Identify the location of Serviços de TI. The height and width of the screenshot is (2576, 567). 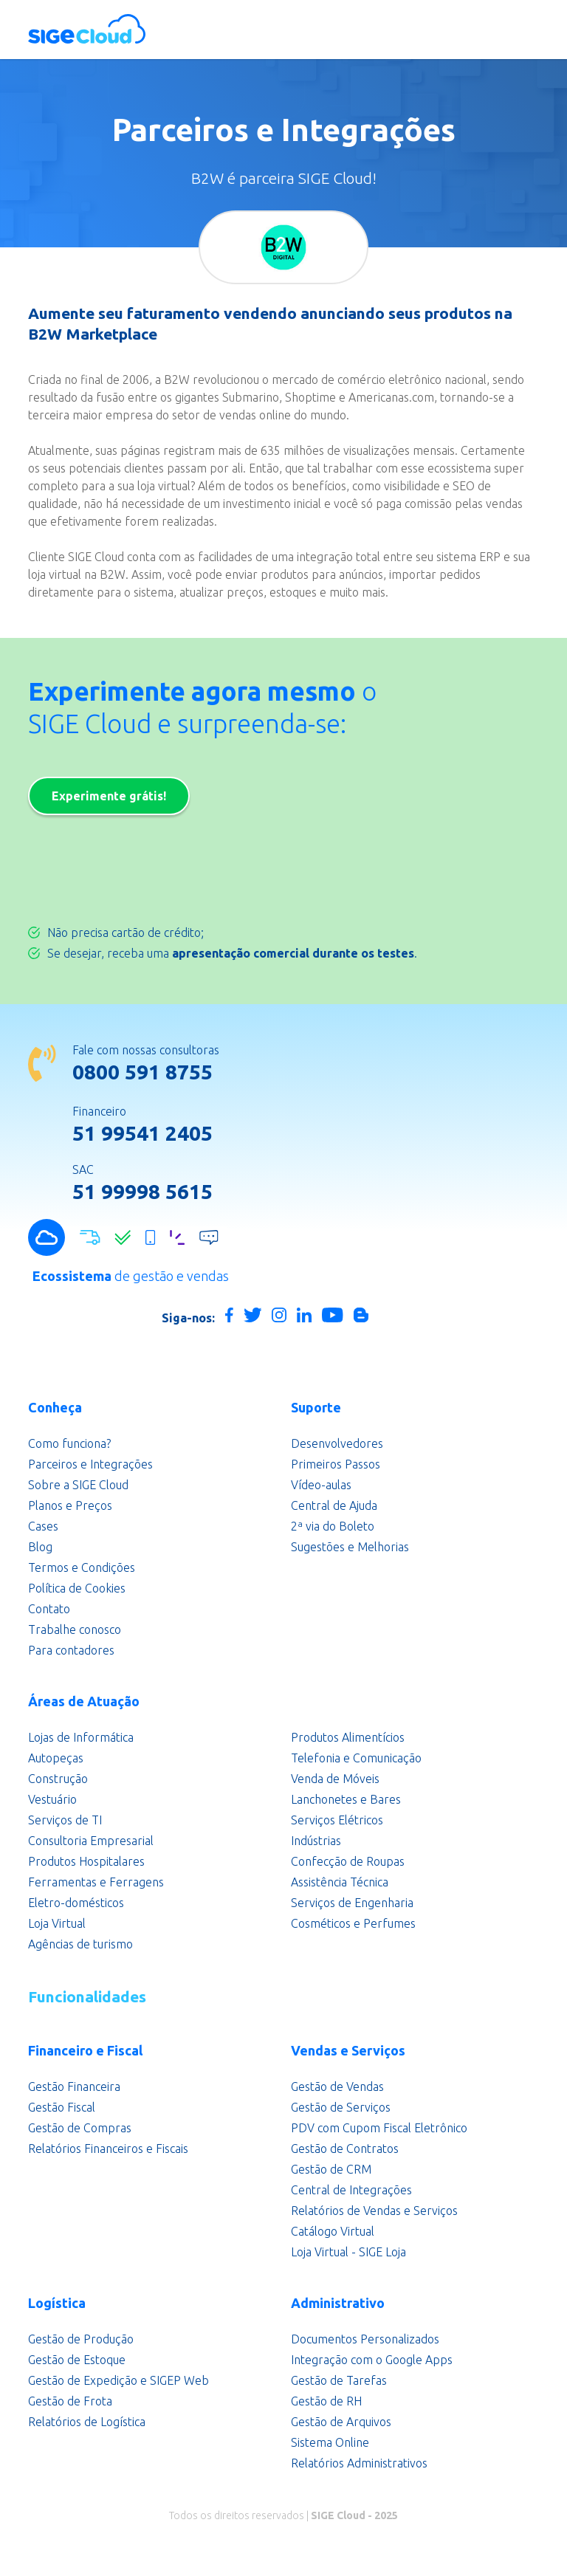
(65, 1820).